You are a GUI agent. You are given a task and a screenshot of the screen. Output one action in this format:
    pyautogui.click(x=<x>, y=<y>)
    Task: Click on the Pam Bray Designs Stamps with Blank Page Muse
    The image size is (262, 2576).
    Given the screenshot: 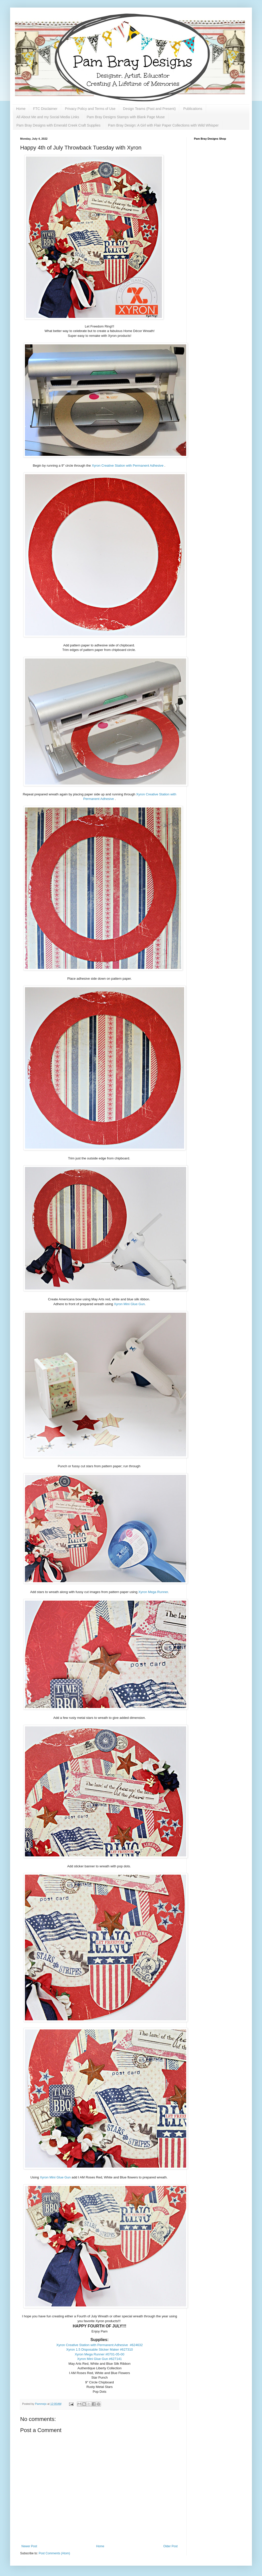 What is the action you would take?
    pyautogui.click(x=126, y=117)
    